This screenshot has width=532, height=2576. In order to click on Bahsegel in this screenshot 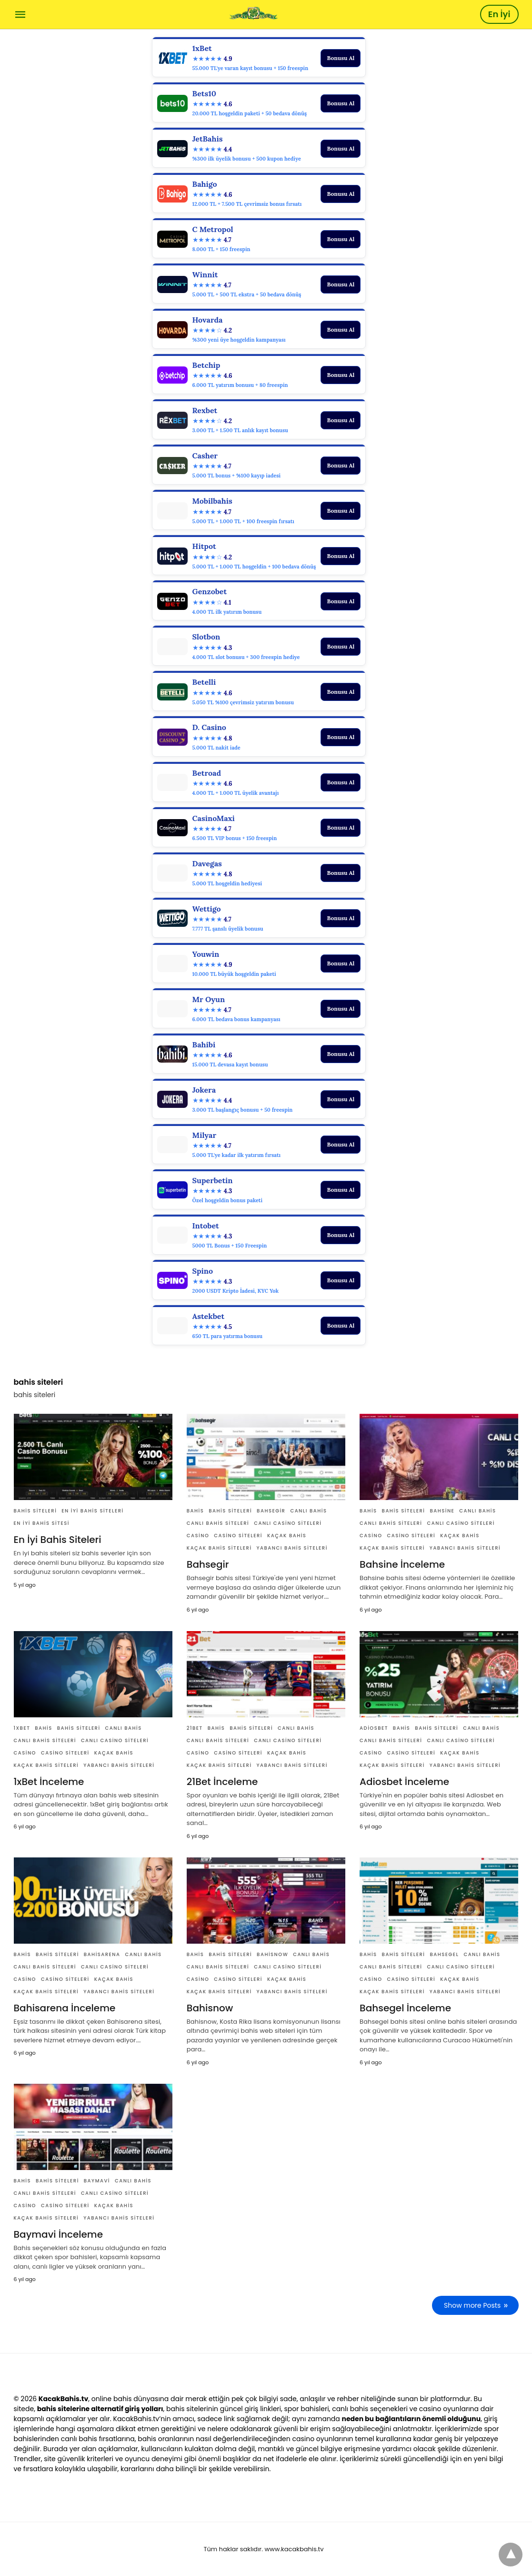, I will do `click(444, 1954)`.